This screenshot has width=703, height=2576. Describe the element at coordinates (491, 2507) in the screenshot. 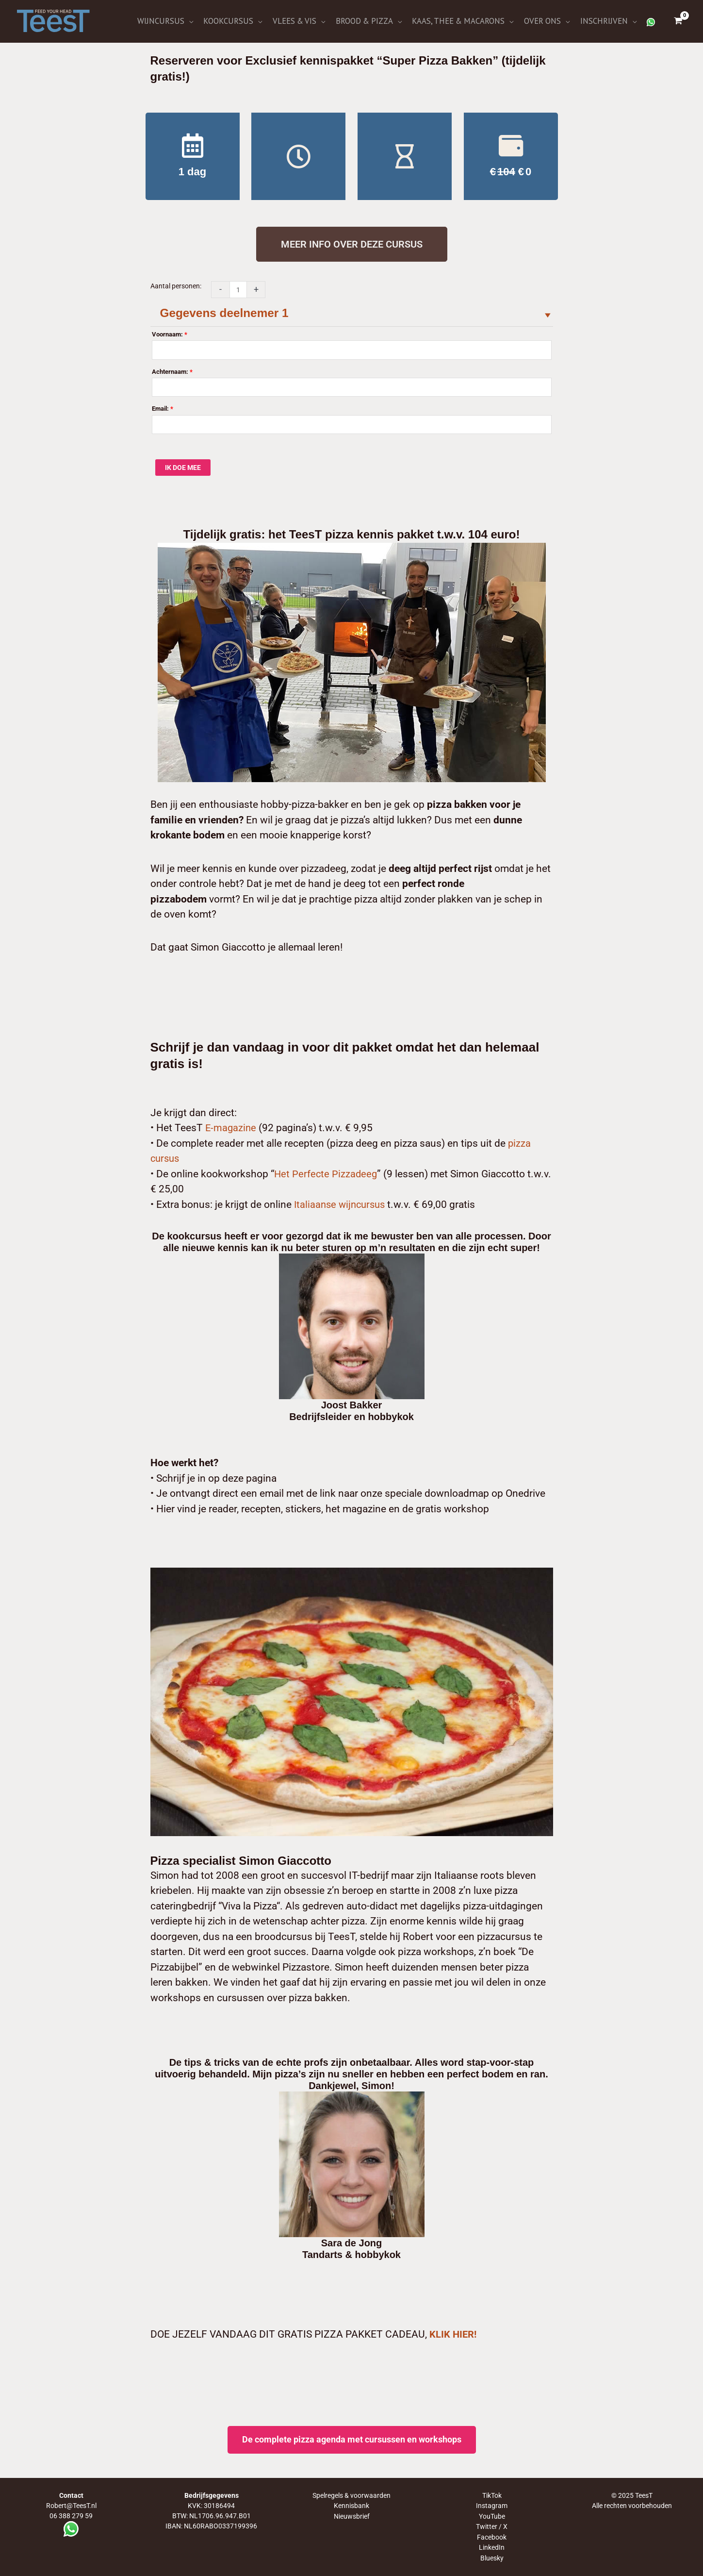

I see `Instagram` at that location.